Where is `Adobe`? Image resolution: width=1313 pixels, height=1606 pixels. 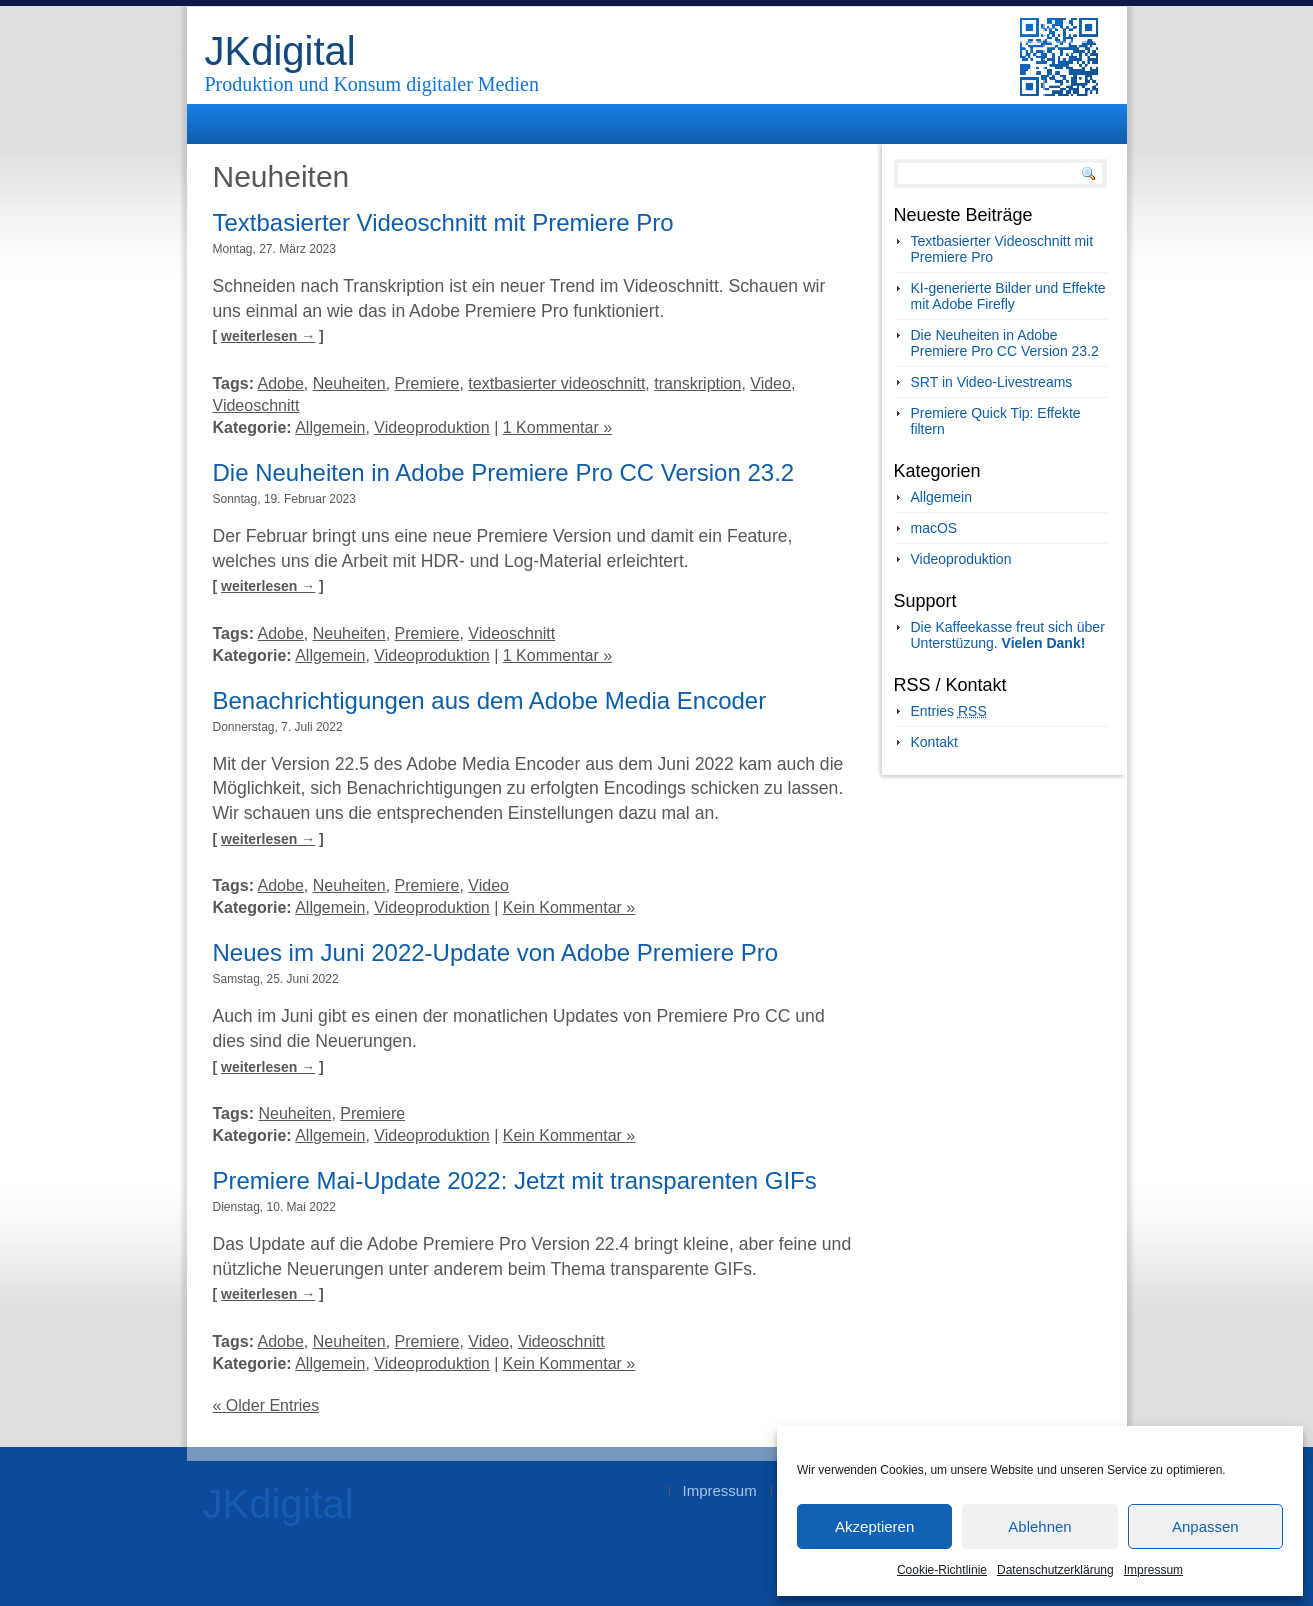 Adobe is located at coordinates (281, 383).